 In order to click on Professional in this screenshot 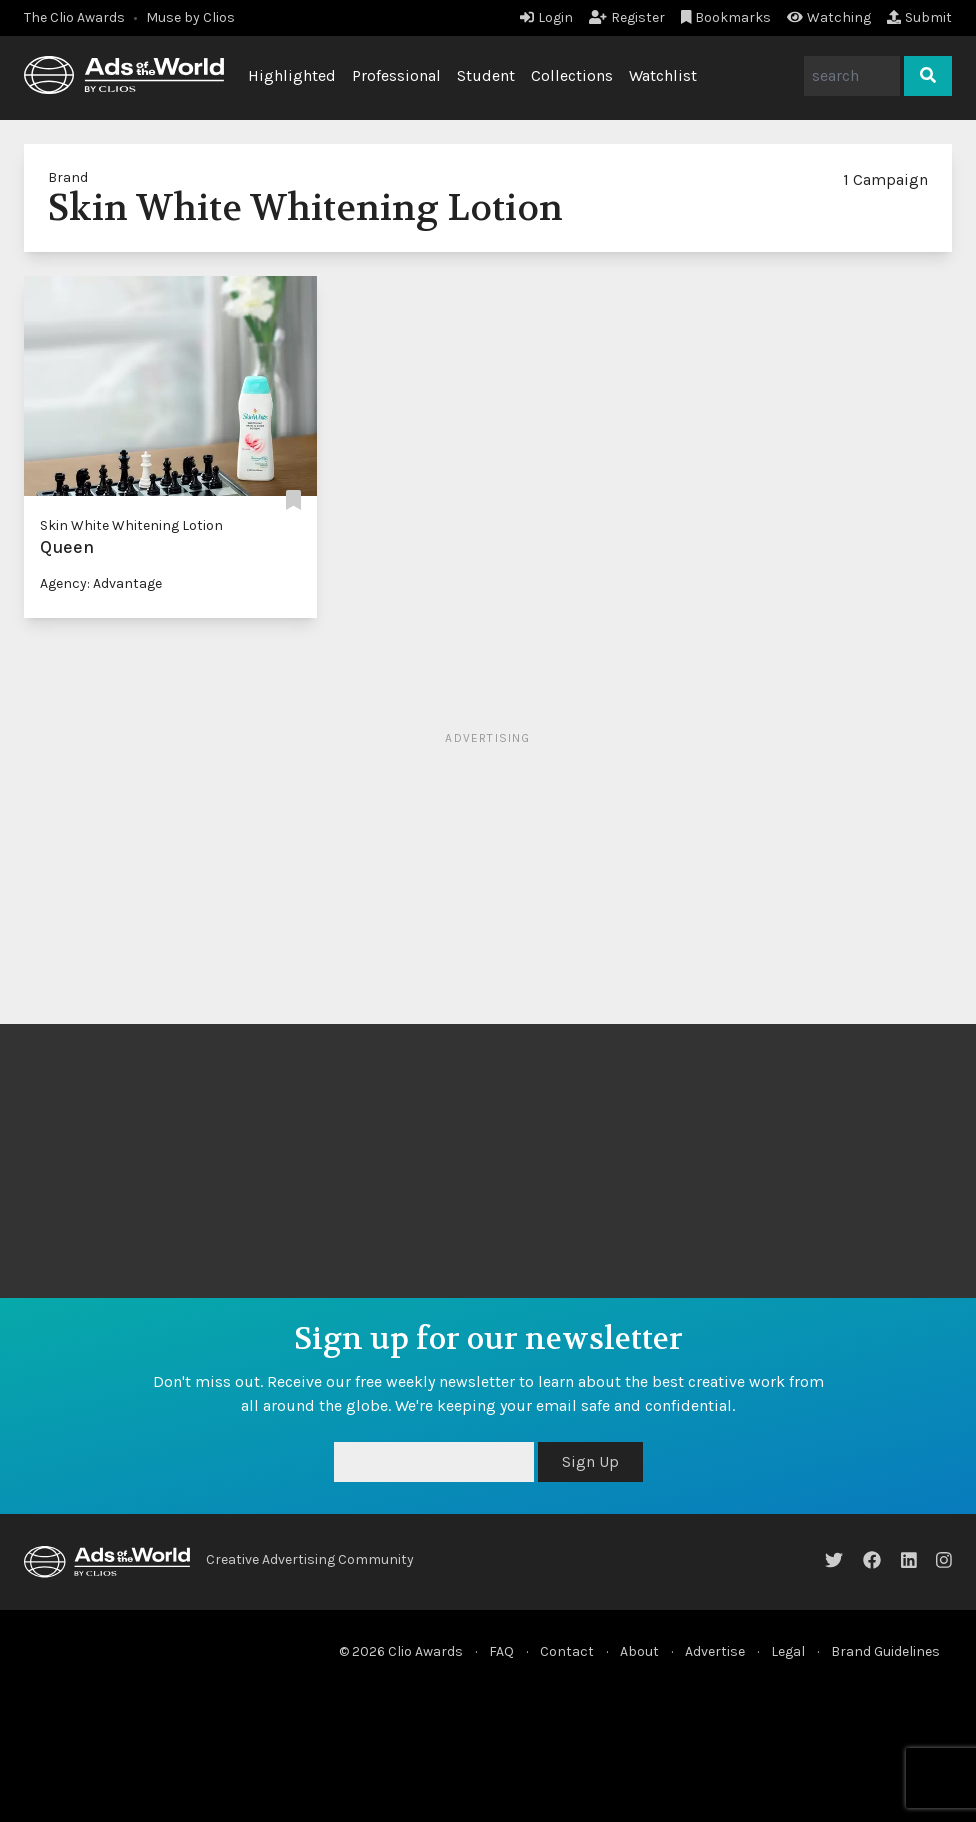, I will do `click(396, 75)`.